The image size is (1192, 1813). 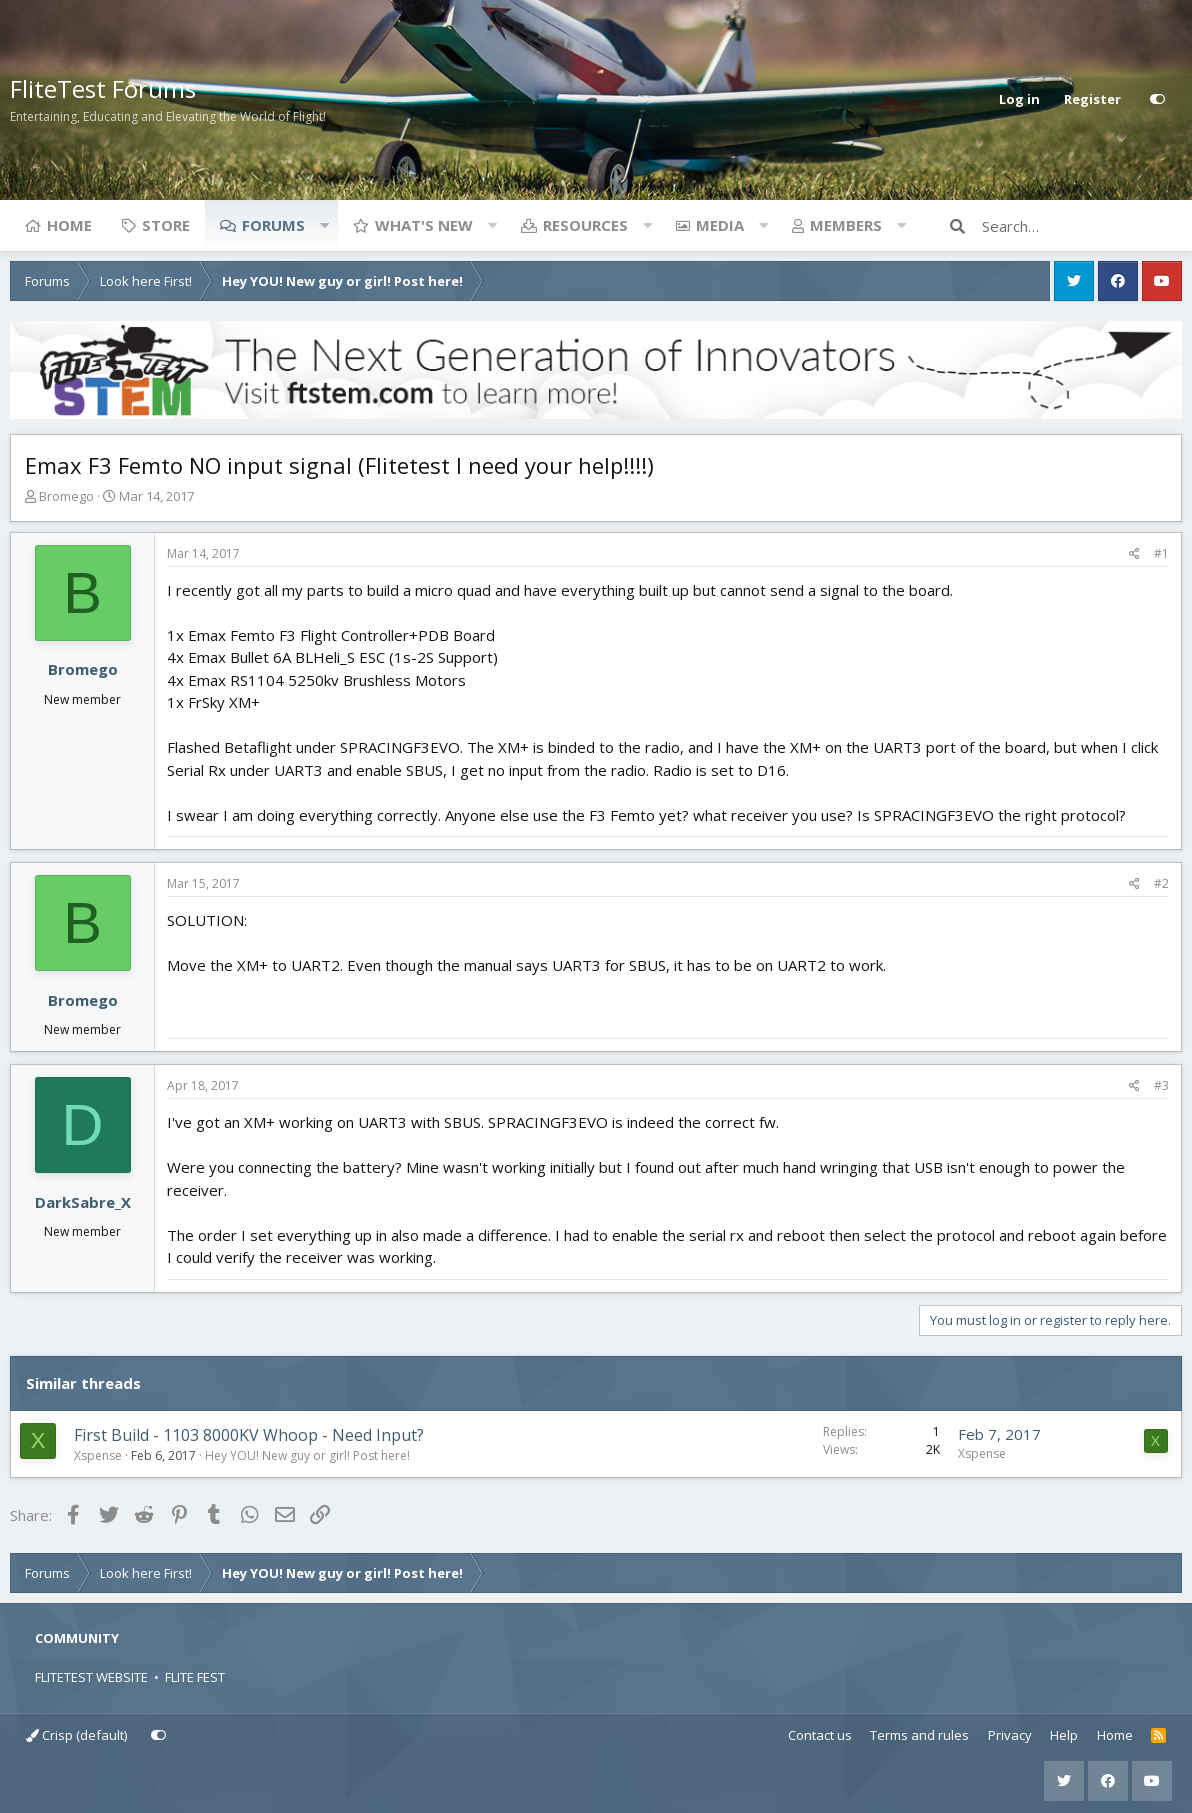 What do you see at coordinates (83, 1202) in the screenshot?
I see `DarkSabre_X` at bounding box center [83, 1202].